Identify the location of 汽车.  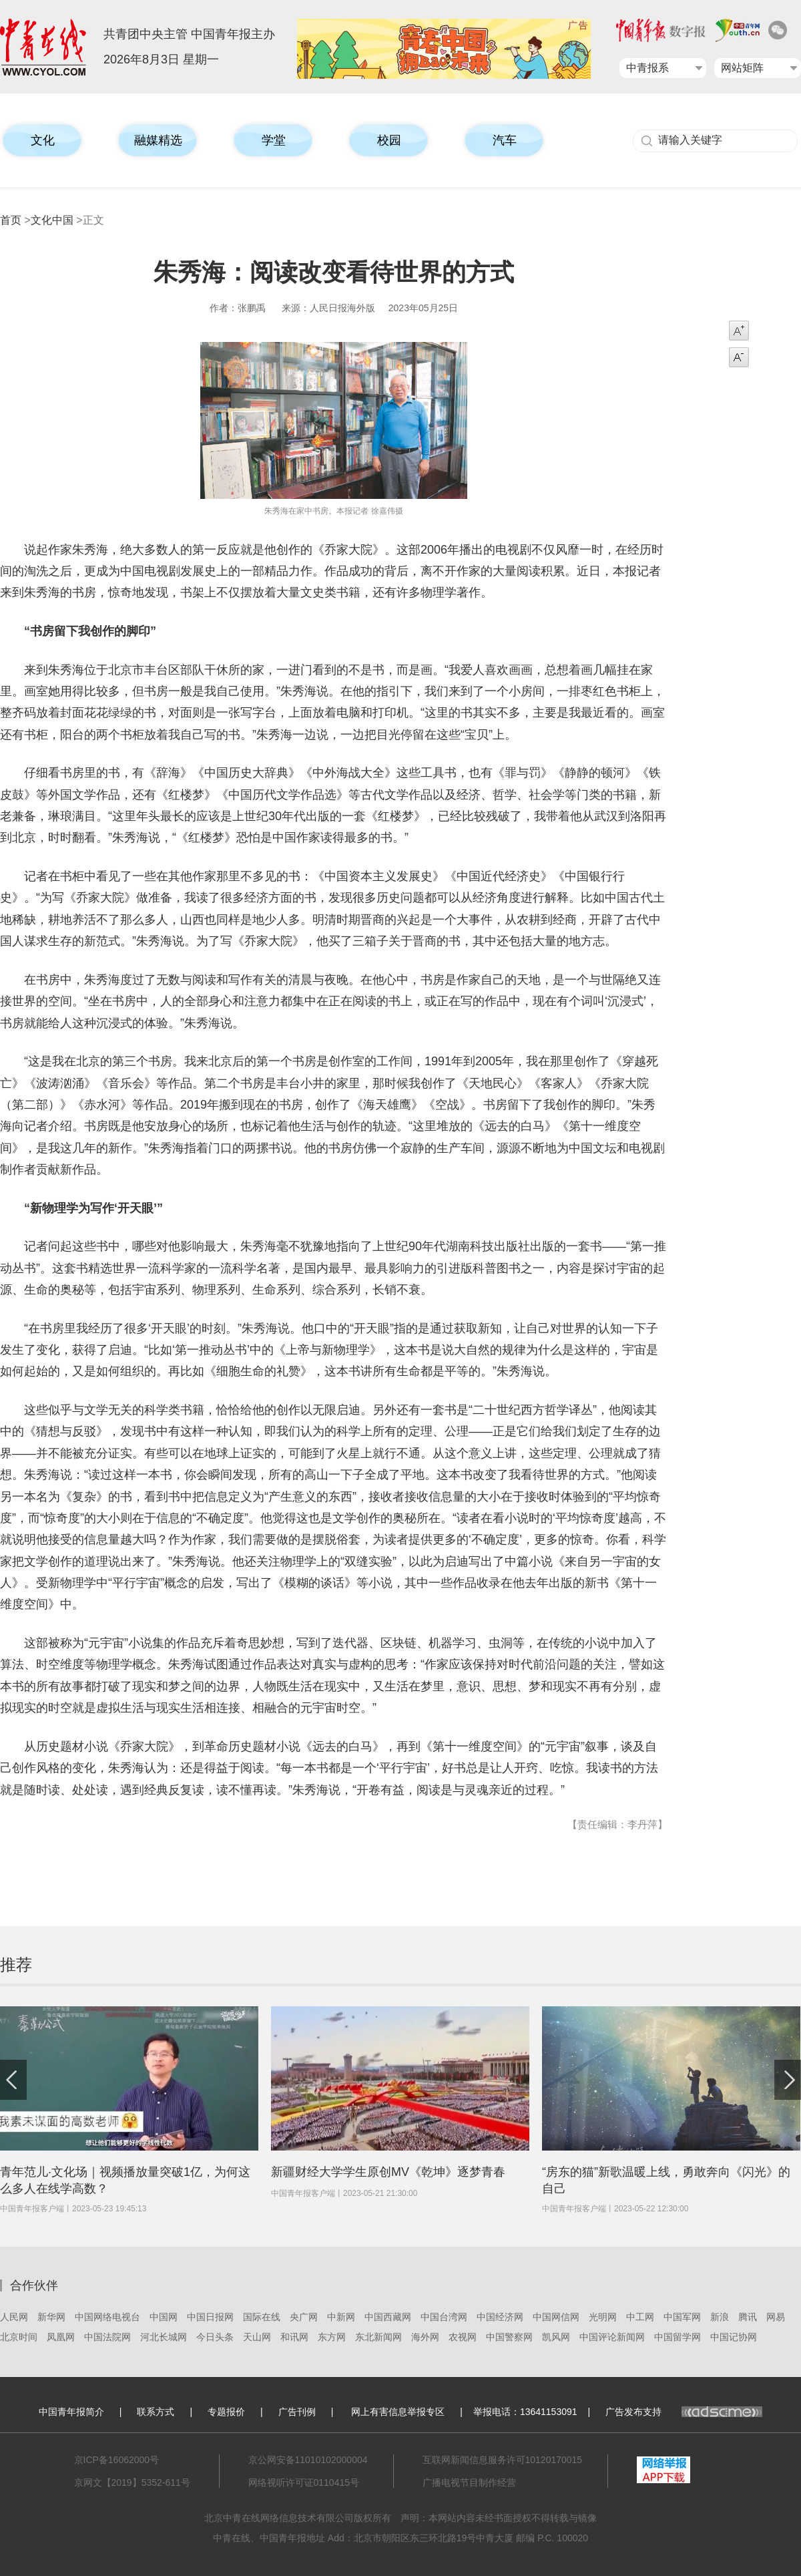
(505, 140).